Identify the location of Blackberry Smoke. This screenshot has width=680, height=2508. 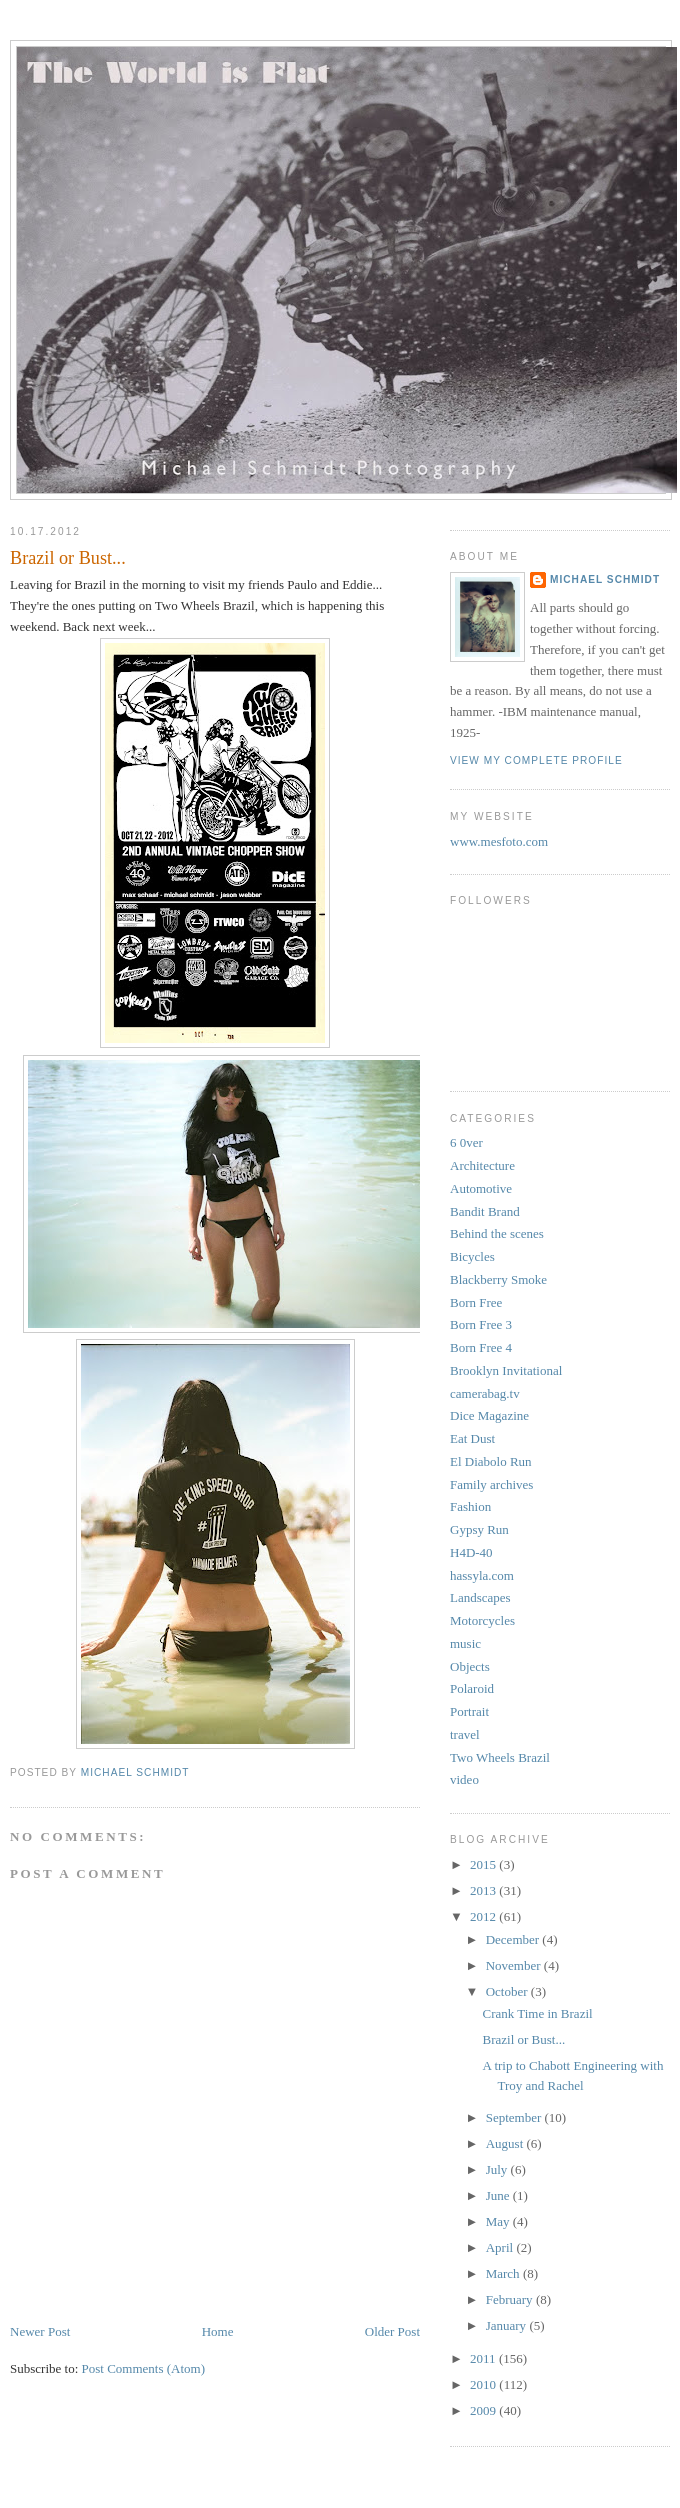
(498, 1279).